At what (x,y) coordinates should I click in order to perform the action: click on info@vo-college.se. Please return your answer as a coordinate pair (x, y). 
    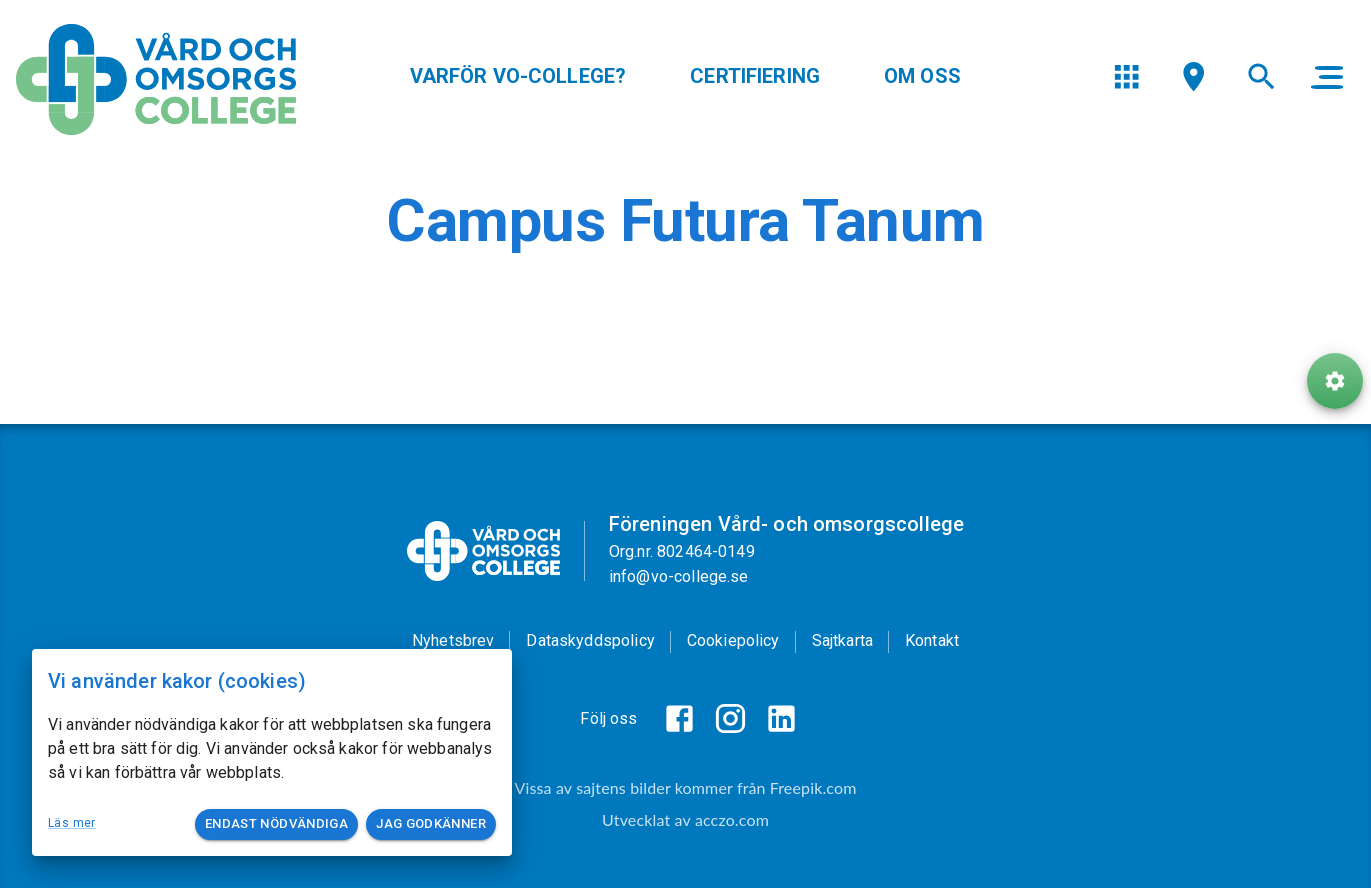
    Looking at the image, I should click on (679, 576).